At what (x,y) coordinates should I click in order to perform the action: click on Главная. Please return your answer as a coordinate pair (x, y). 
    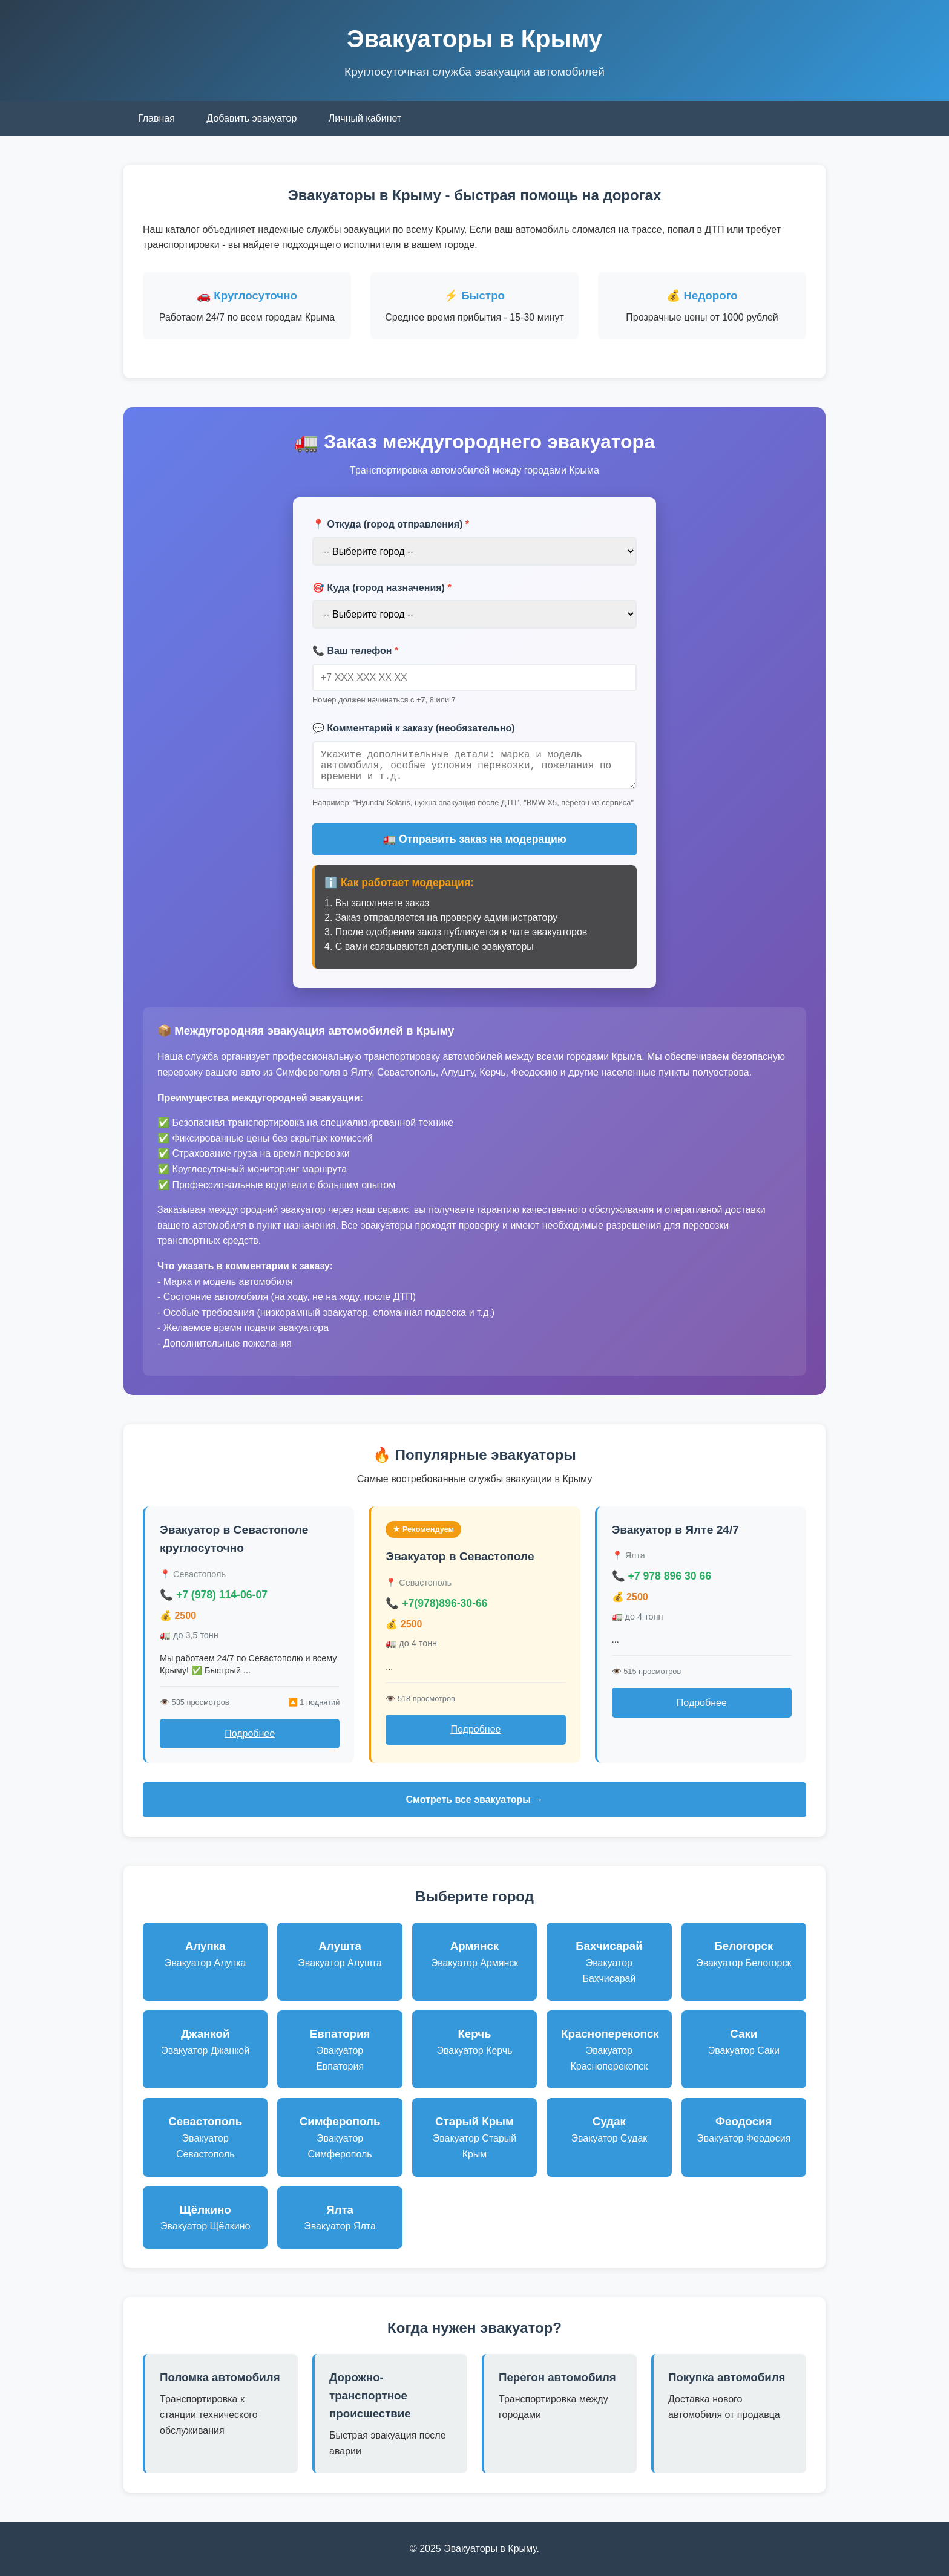
    Looking at the image, I should click on (156, 118).